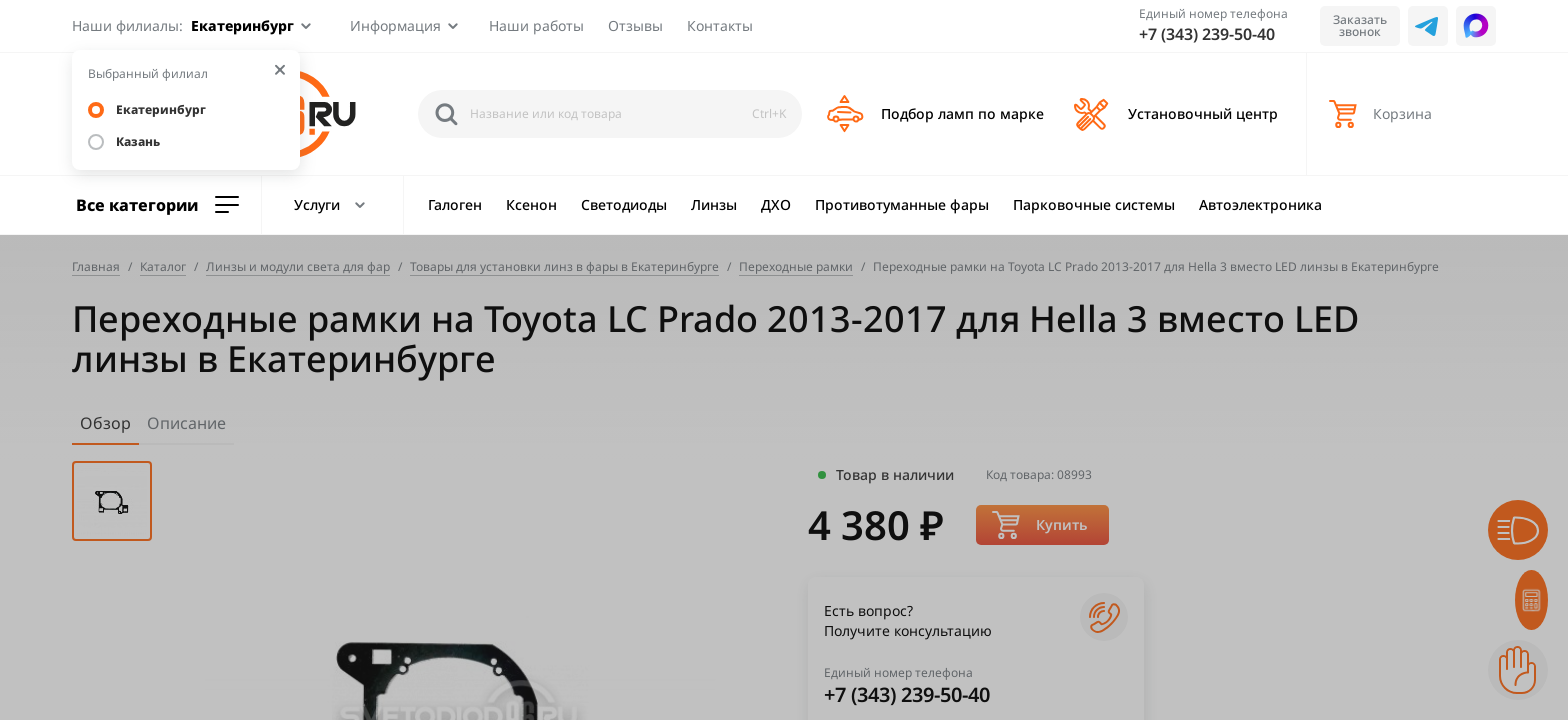 This screenshot has width=1568, height=720. What do you see at coordinates (536, 25) in the screenshot?
I see `Наши работы` at bounding box center [536, 25].